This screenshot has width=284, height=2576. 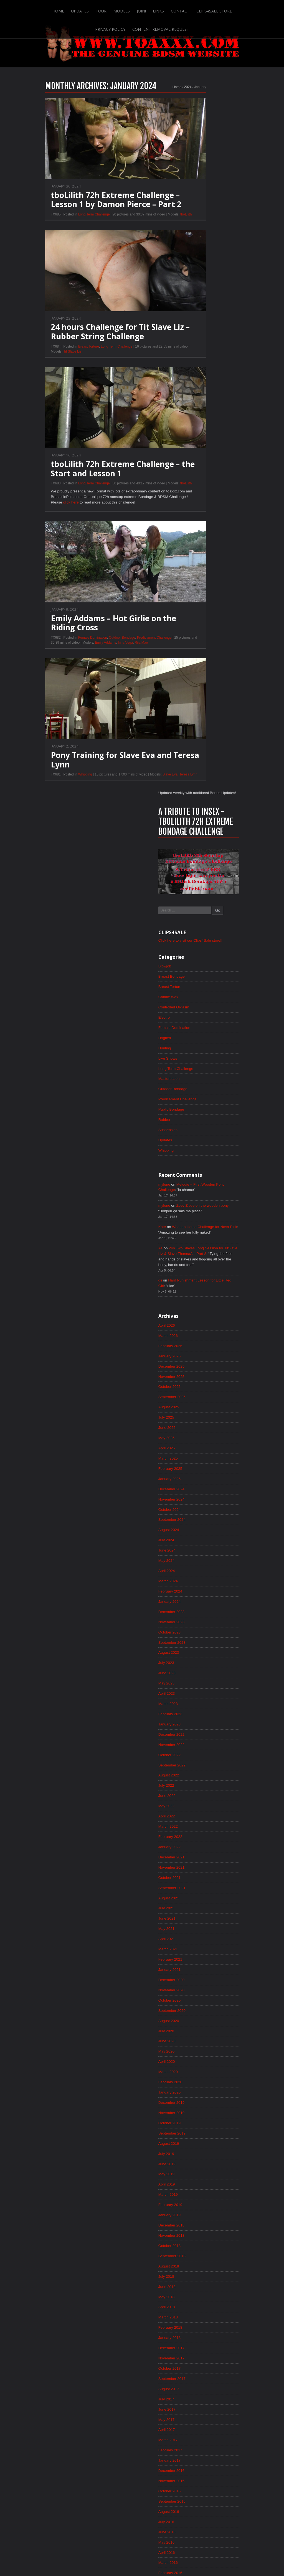 What do you see at coordinates (201, 1088) in the screenshot?
I see `October 2022` at bounding box center [201, 1088].